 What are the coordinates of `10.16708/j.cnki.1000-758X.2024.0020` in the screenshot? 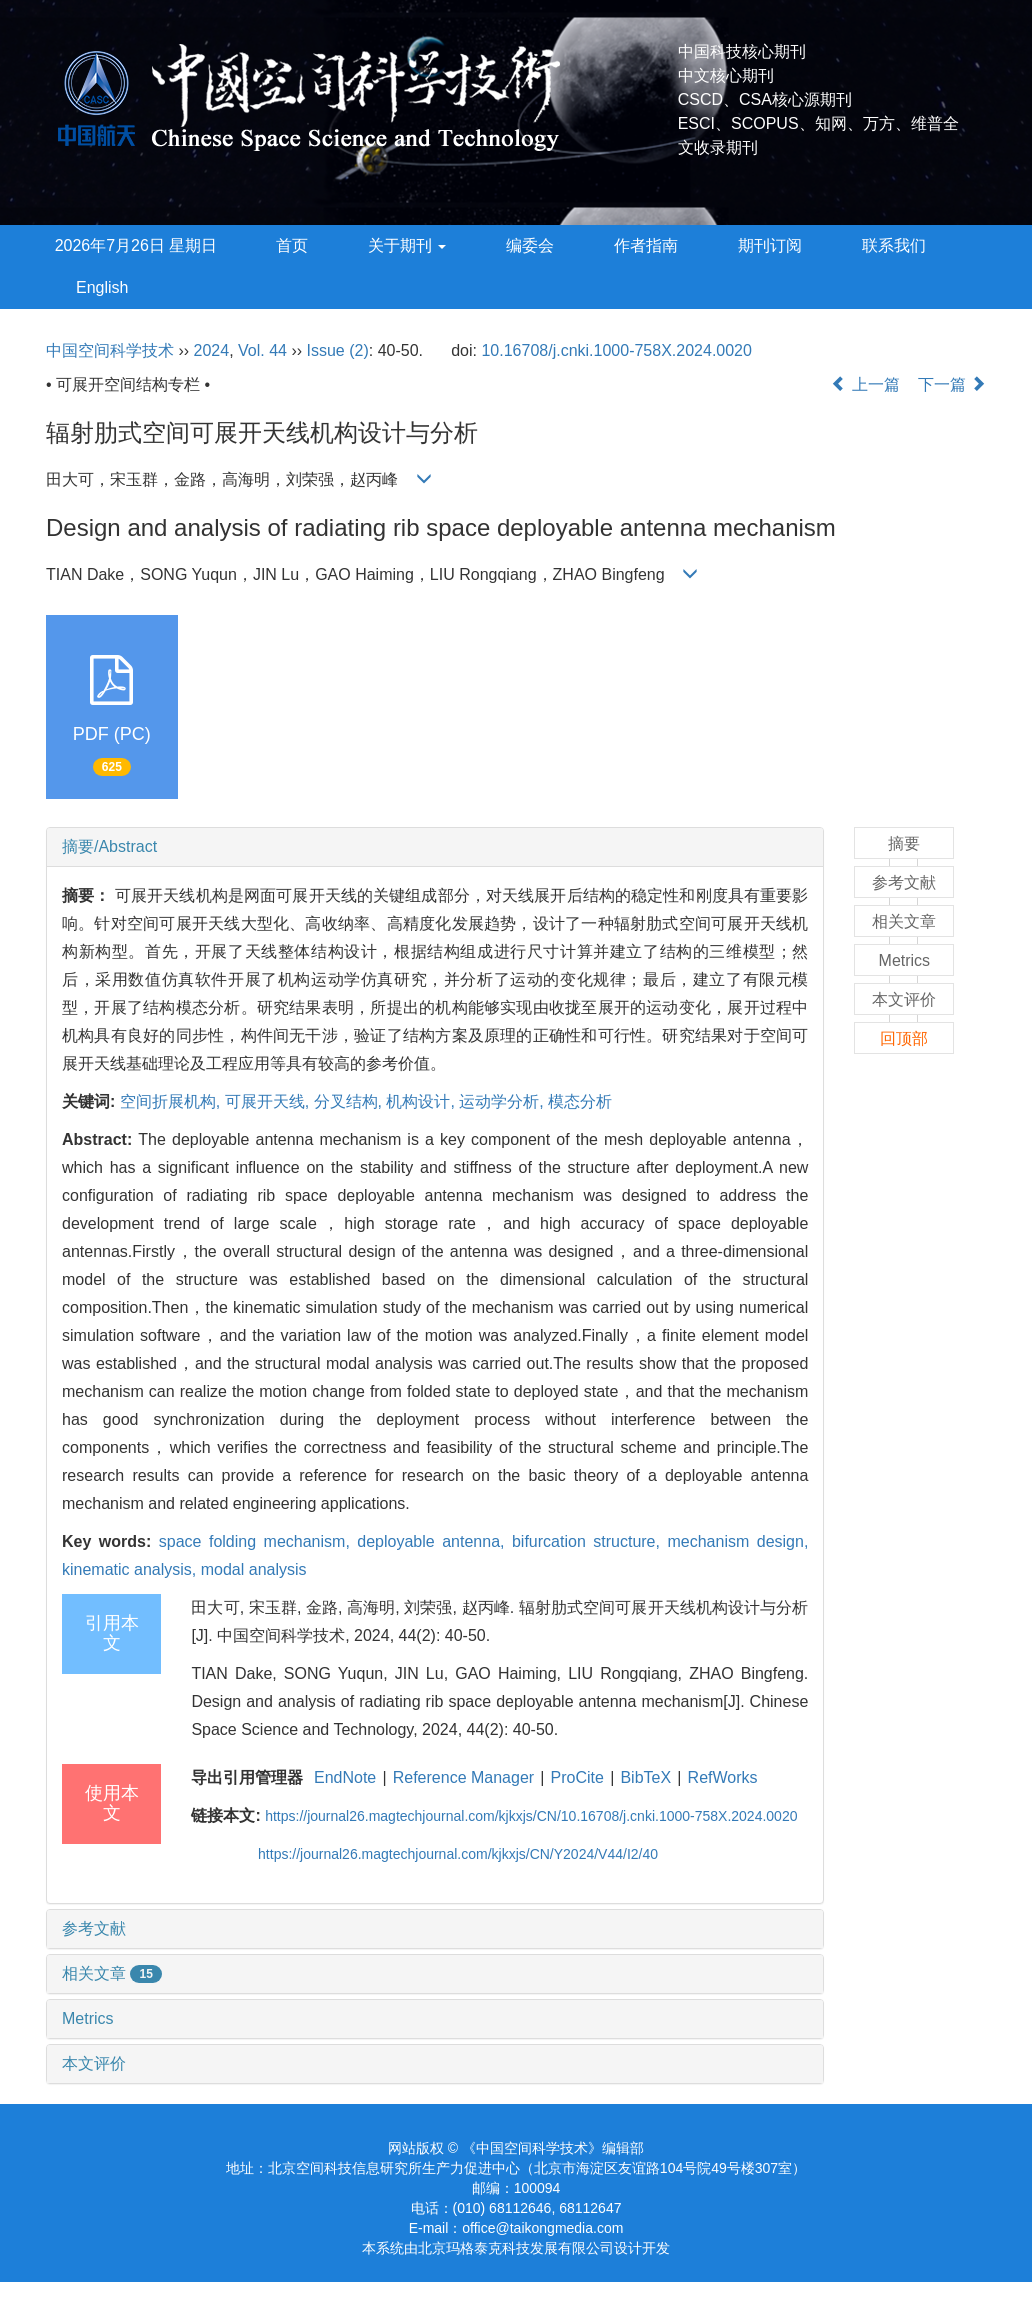 It's located at (616, 350).